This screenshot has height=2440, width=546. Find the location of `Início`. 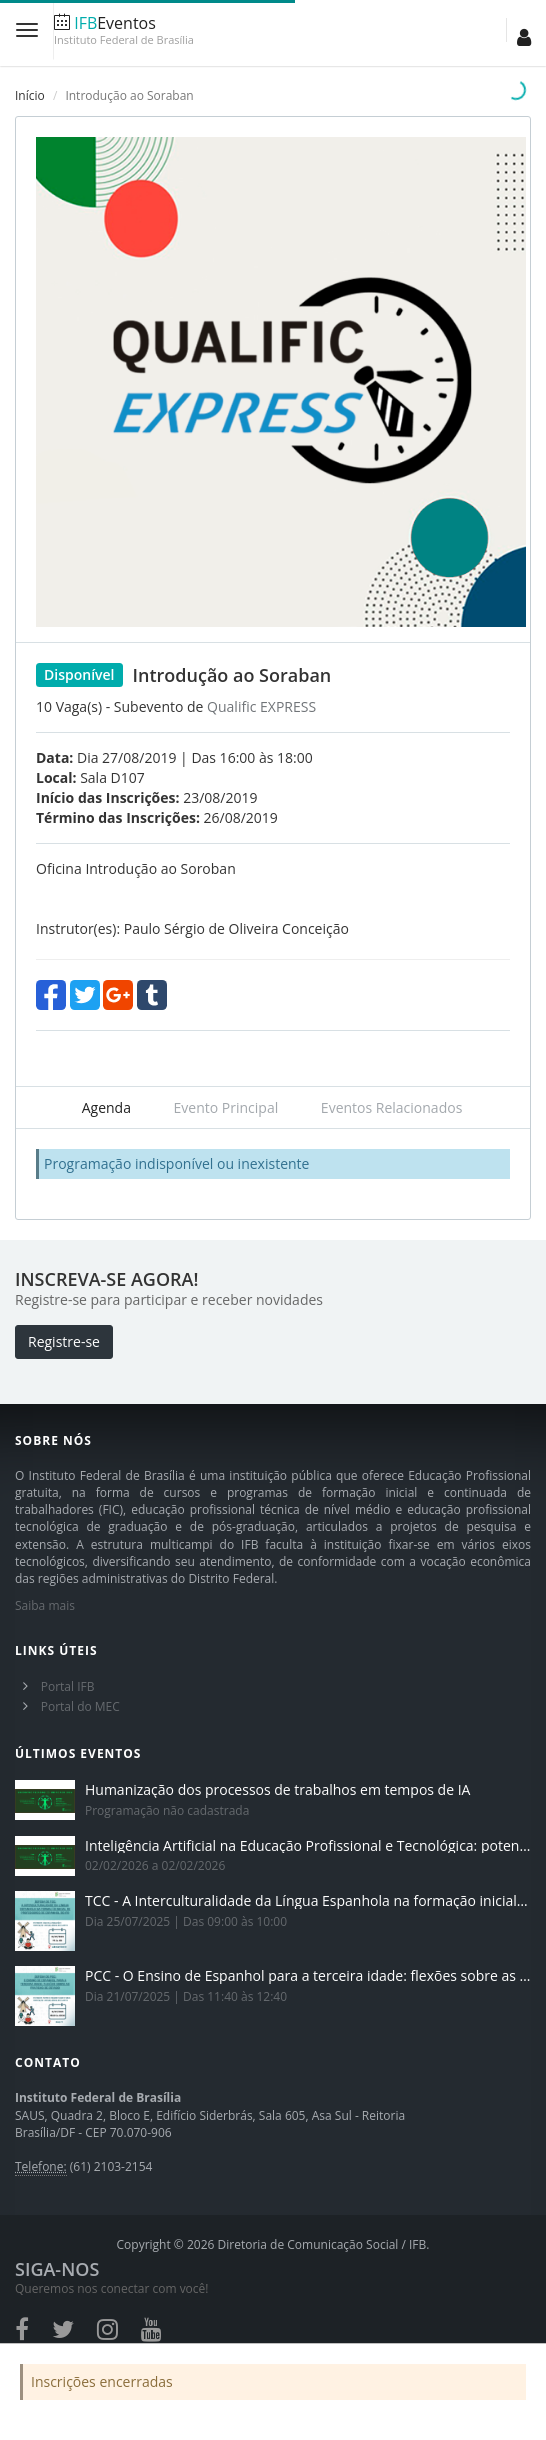

Início is located at coordinates (30, 95).